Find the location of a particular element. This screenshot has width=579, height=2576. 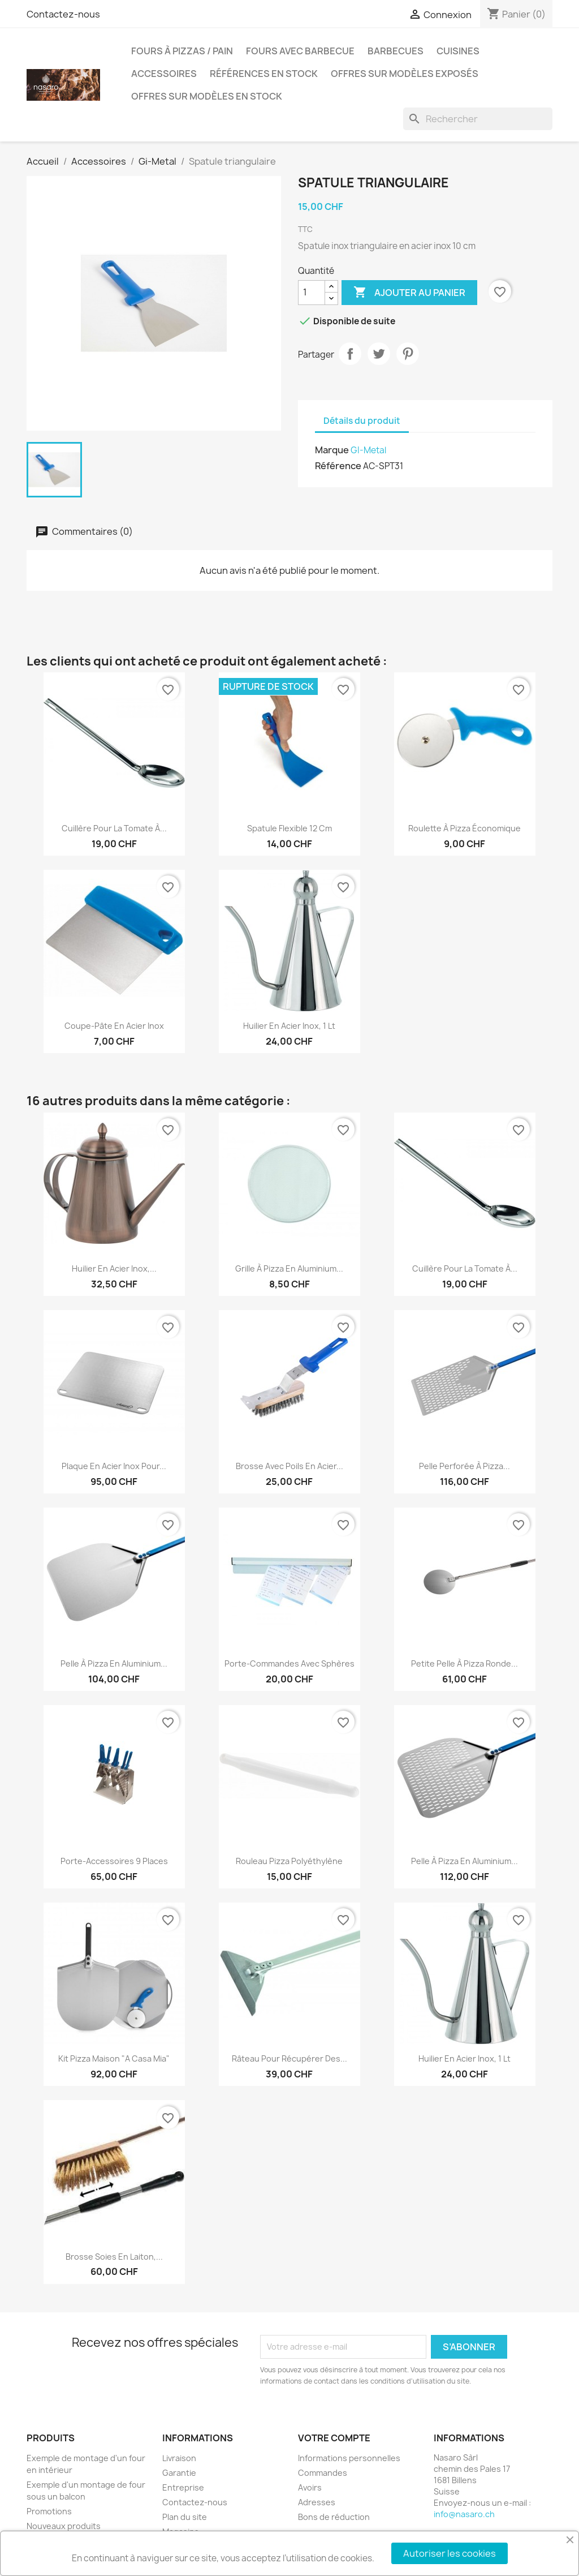

Marque is located at coordinates (332, 450).